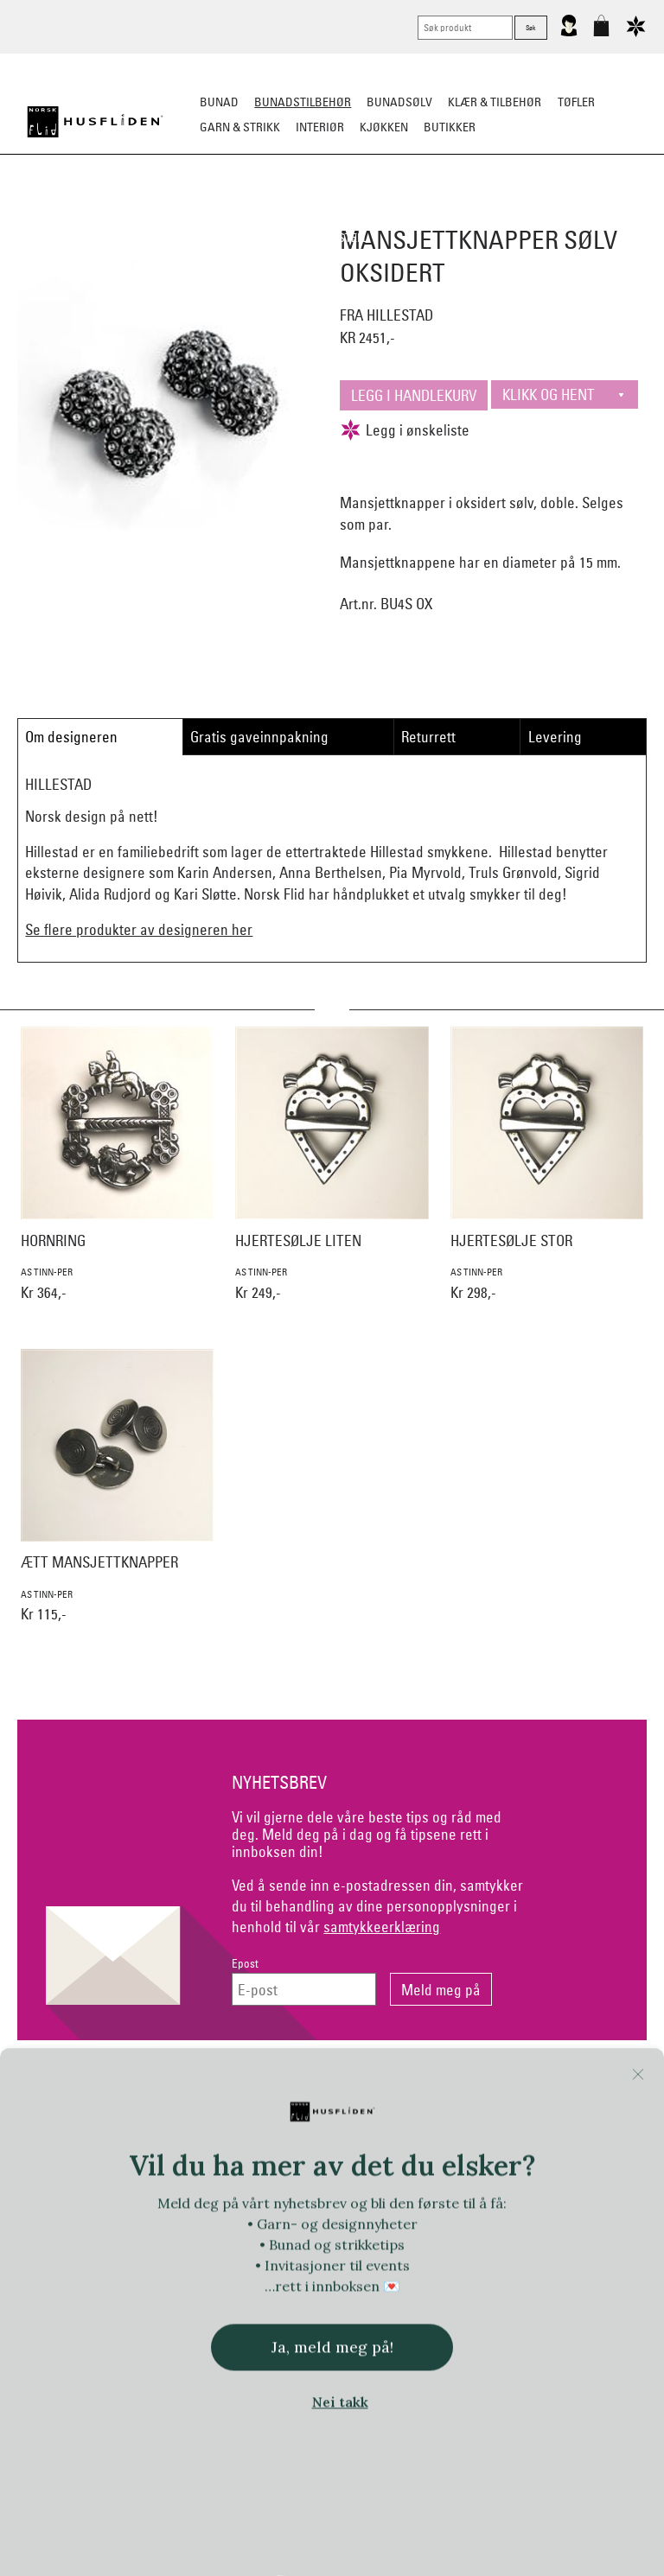 The image size is (664, 2576). What do you see at coordinates (576, 102) in the screenshot?
I see `Tøfler` at bounding box center [576, 102].